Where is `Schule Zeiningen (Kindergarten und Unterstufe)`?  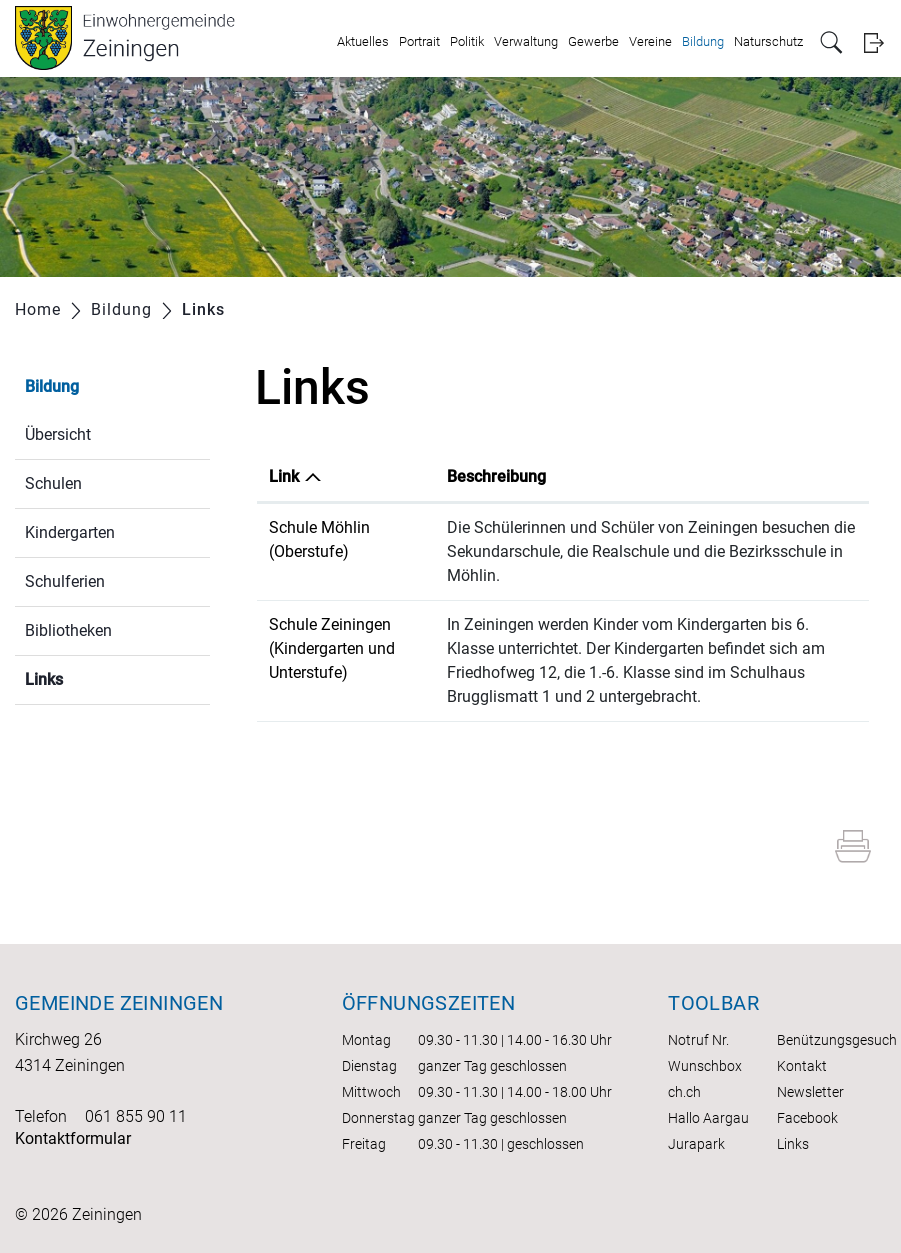 Schule Zeiningen (Kindergarten und Unterstufe) is located at coordinates (332, 648).